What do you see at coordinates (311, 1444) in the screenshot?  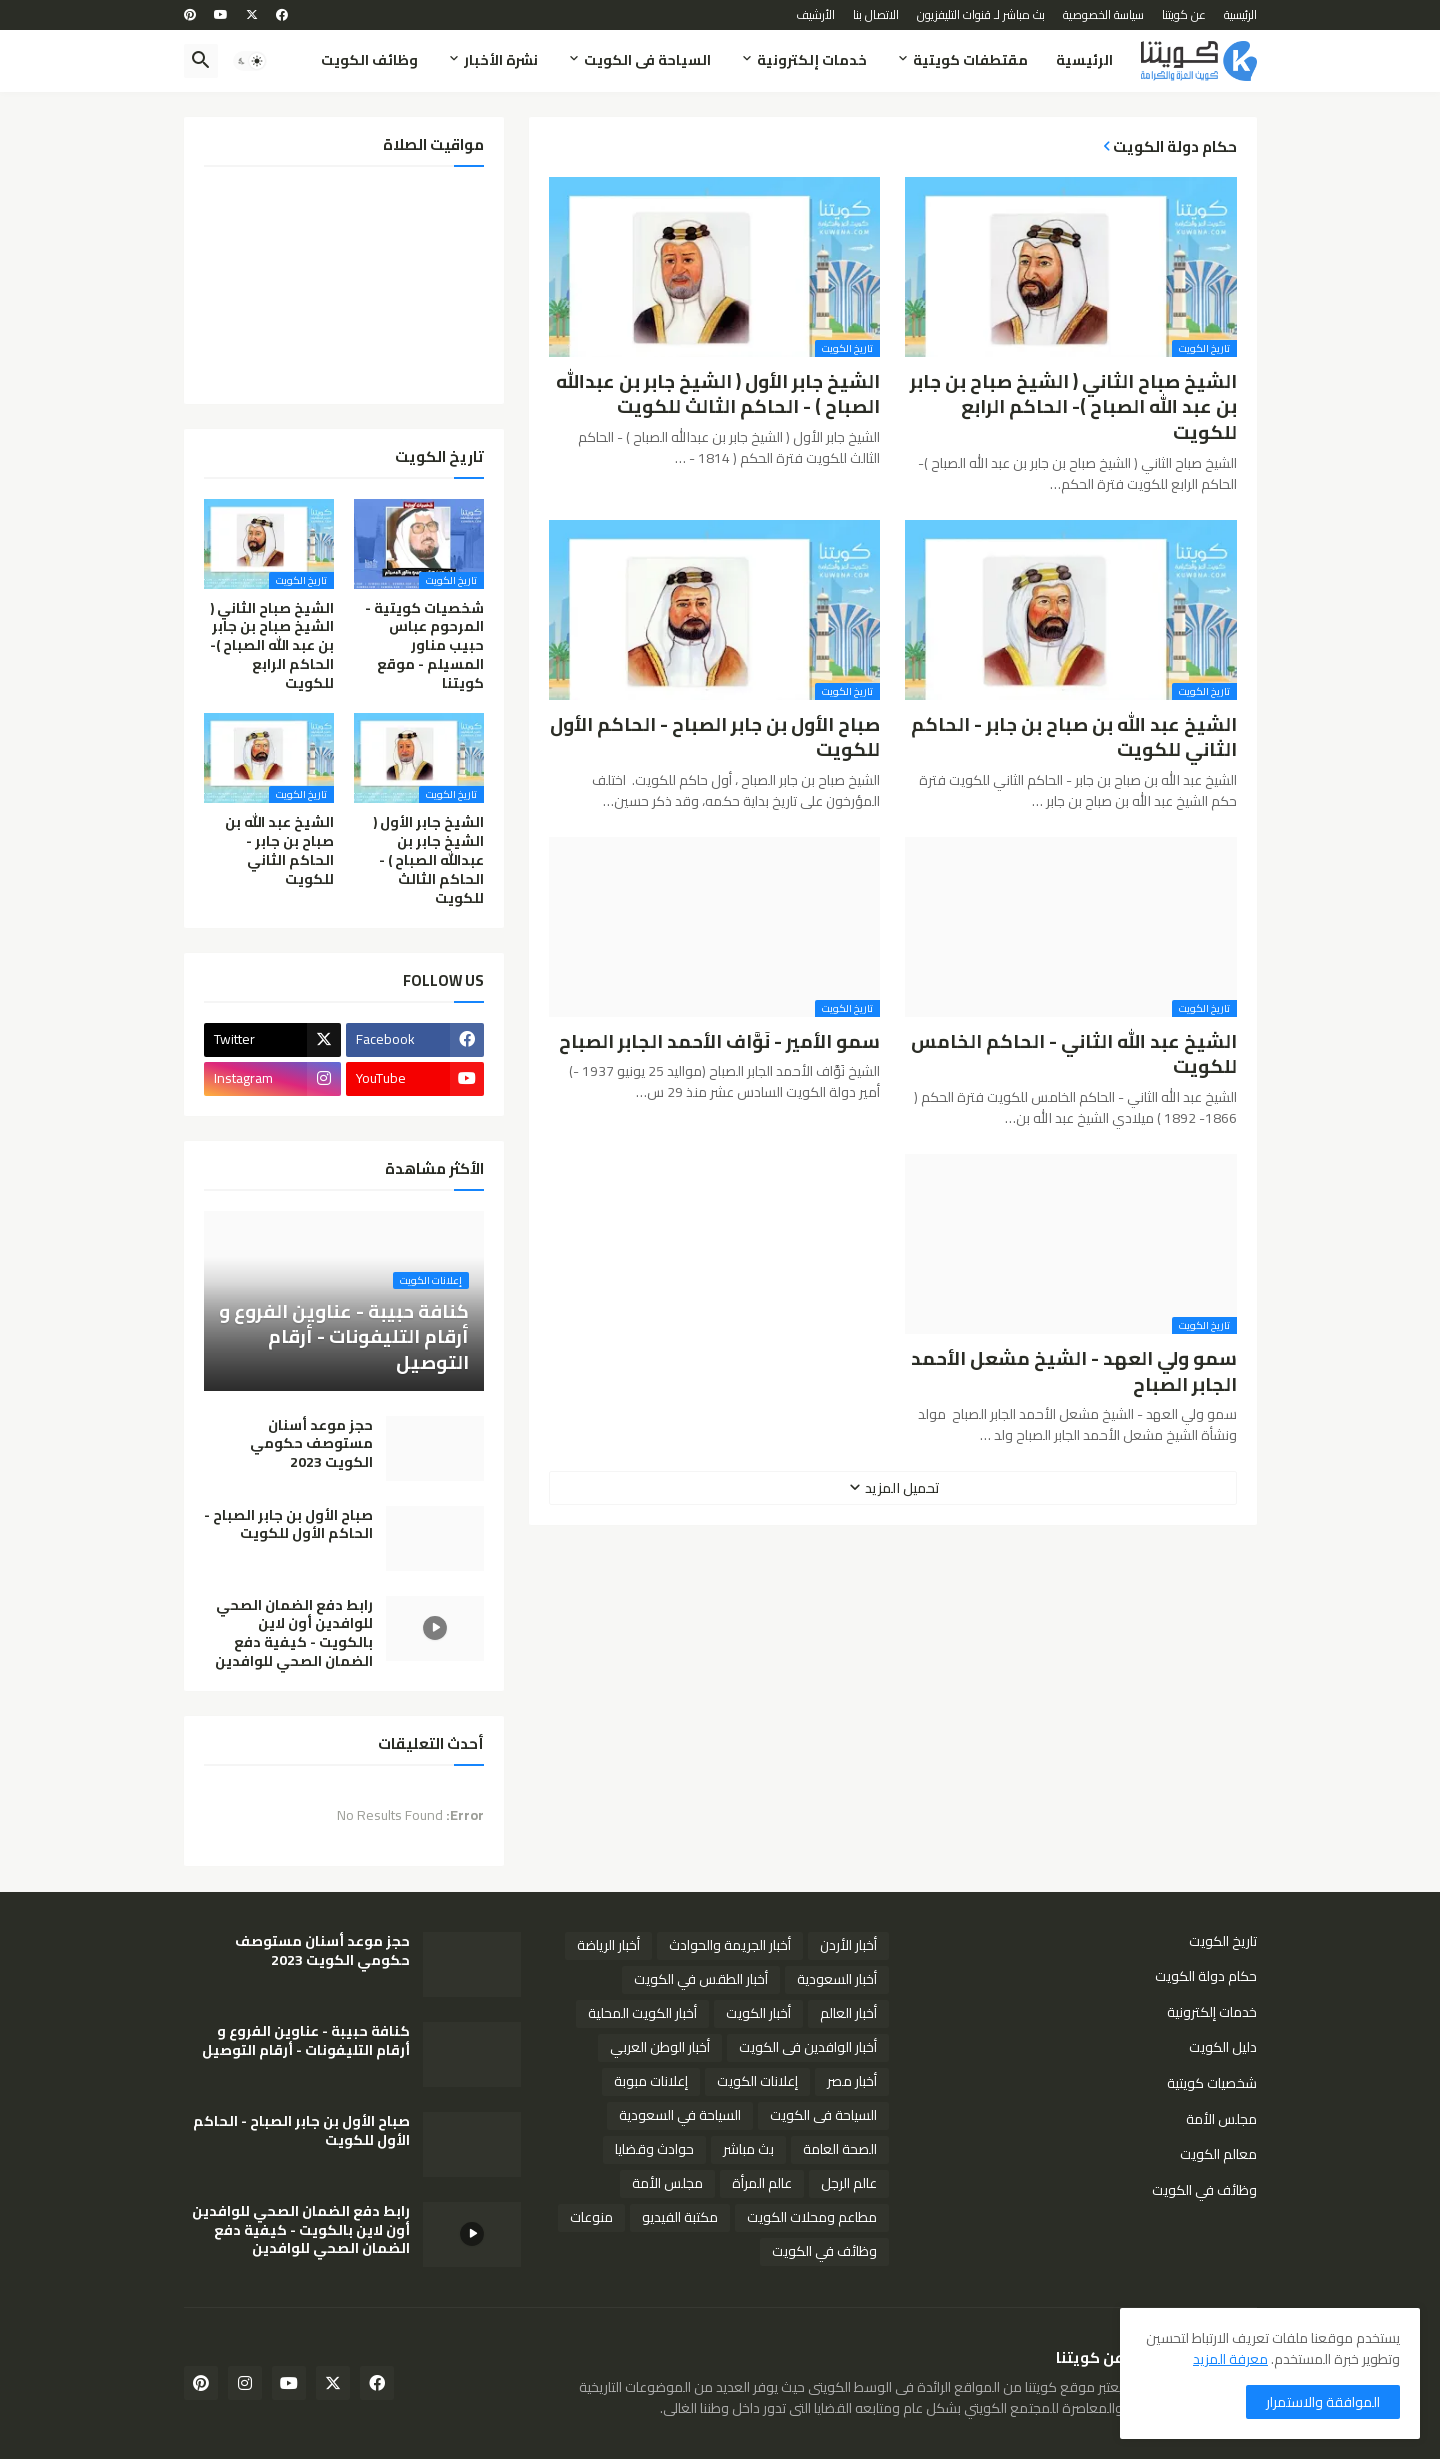 I see `حجز موعد أسنان مستوصف حكومي الكويت 2023` at bounding box center [311, 1444].